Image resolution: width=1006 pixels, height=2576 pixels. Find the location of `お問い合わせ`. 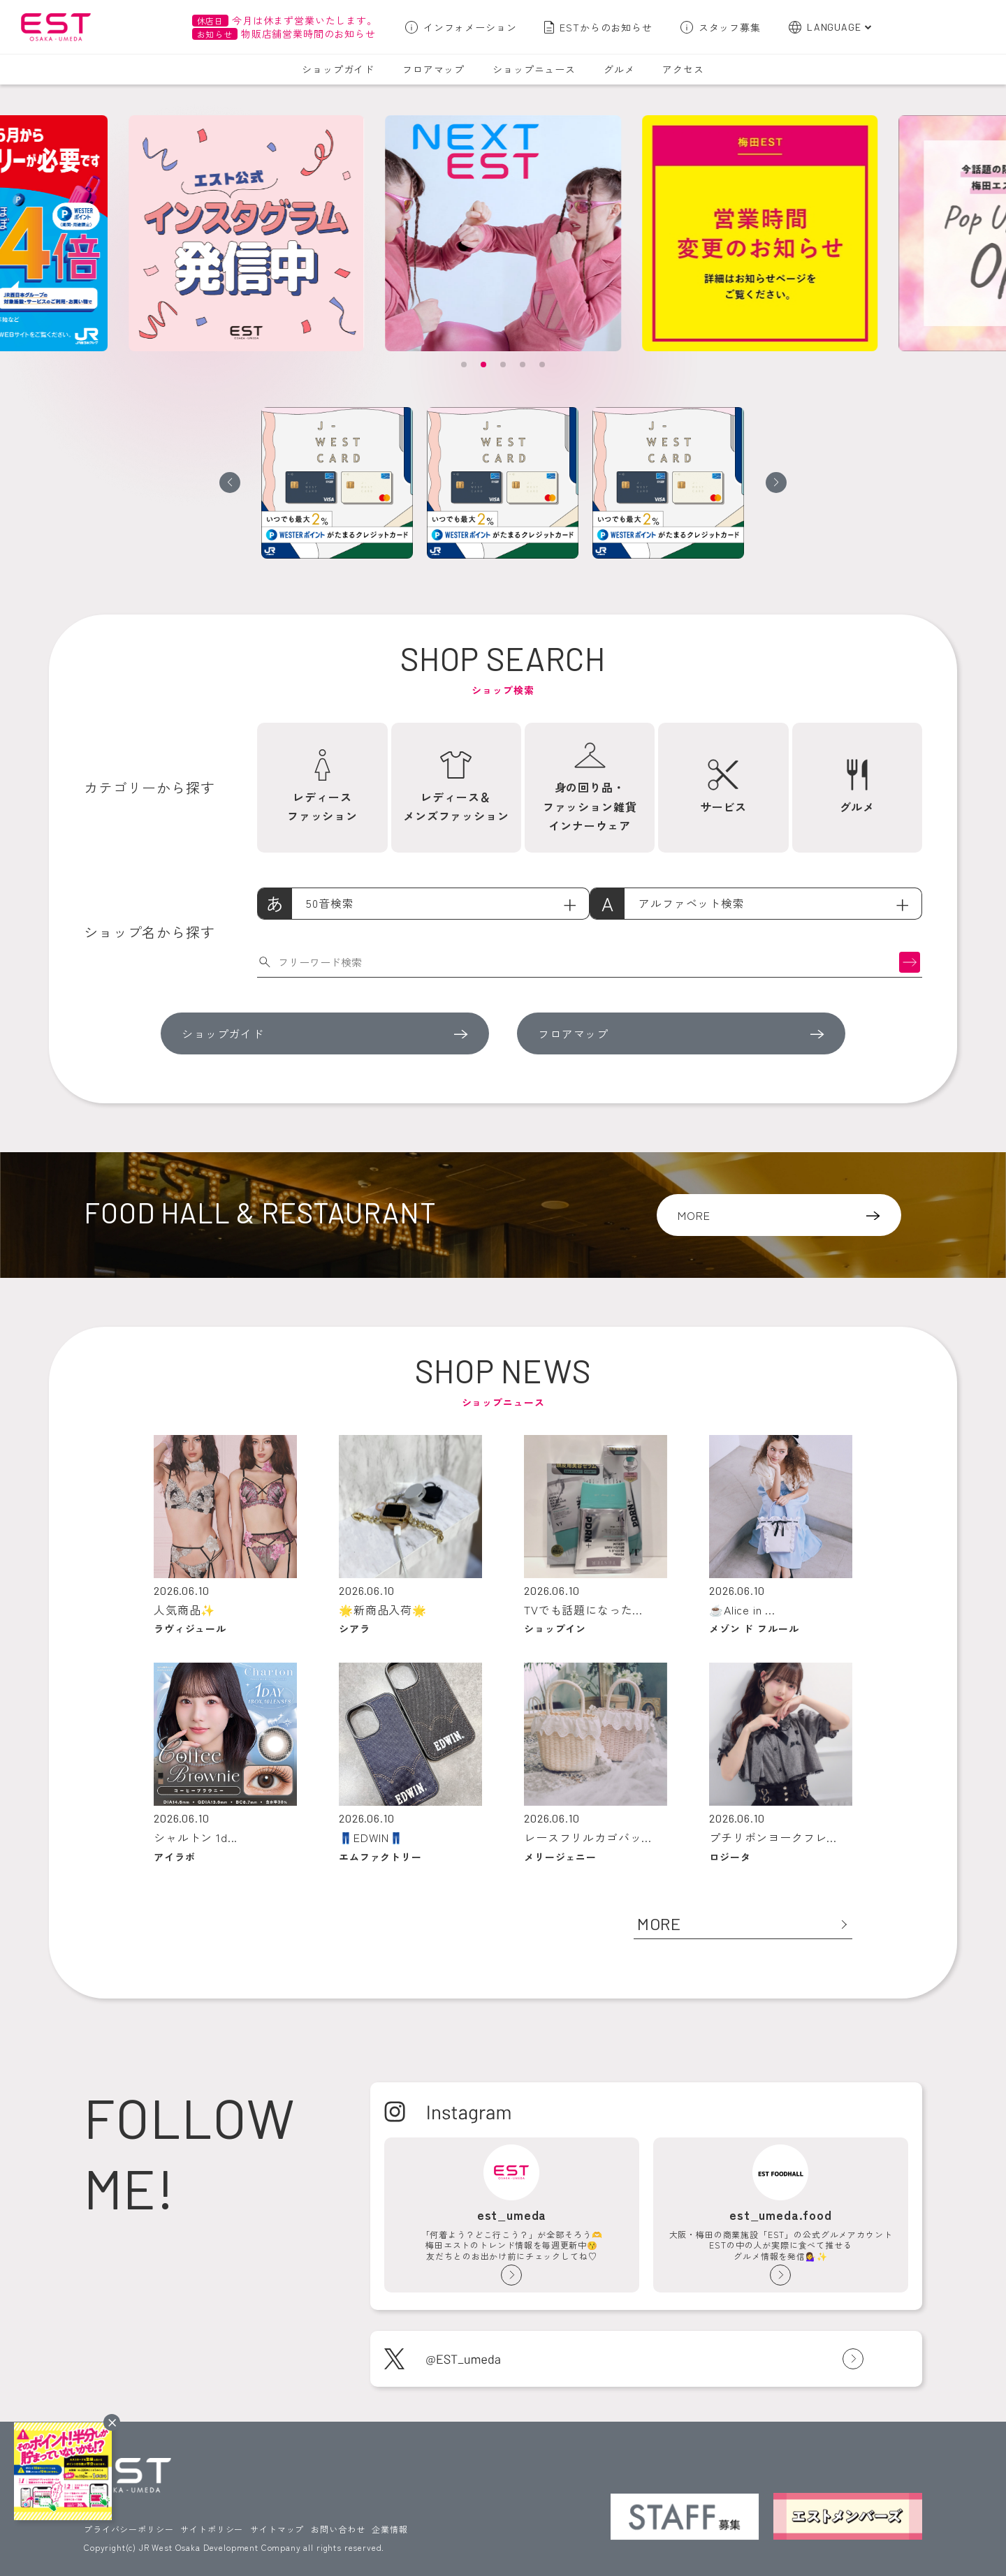

お問い合わせ is located at coordinates (338, 2529).